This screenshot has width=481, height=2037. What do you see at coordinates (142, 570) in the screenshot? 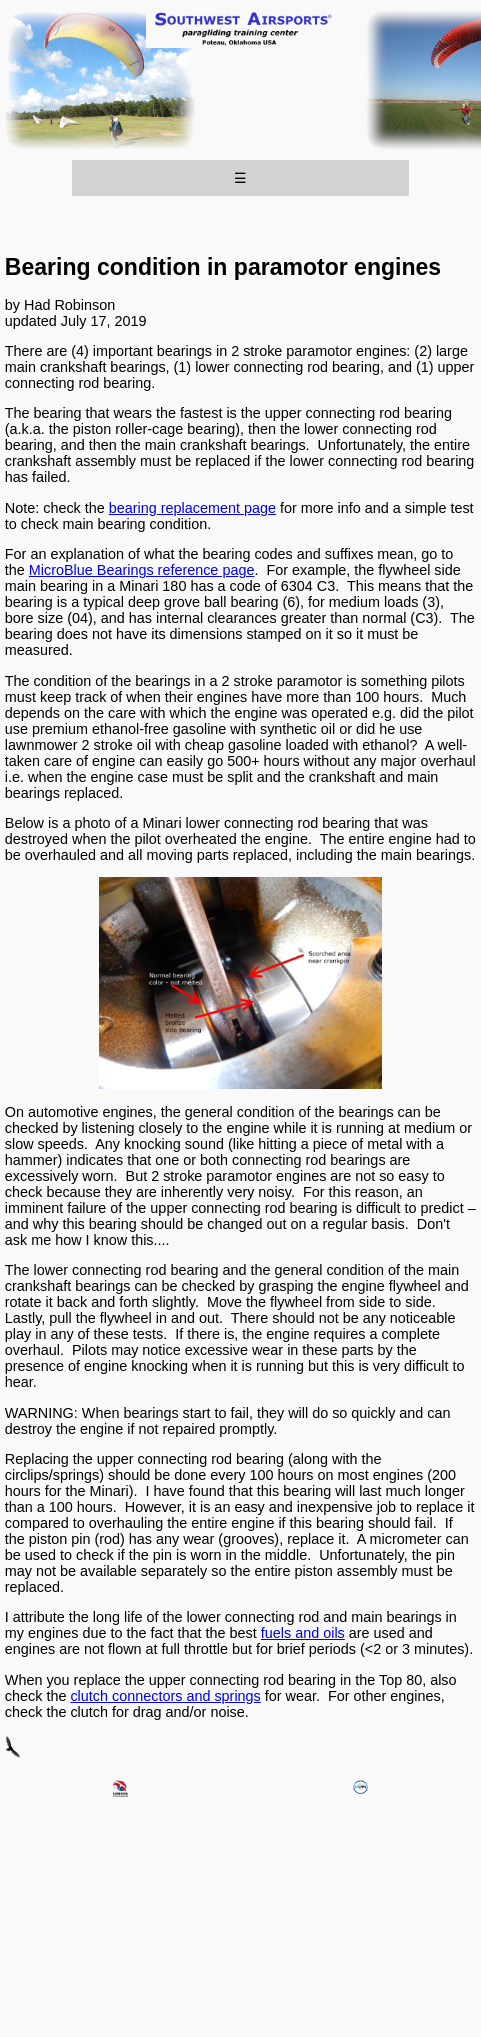
I see `MicroBlue Bearings reference page` at bounding box center [142, 570].